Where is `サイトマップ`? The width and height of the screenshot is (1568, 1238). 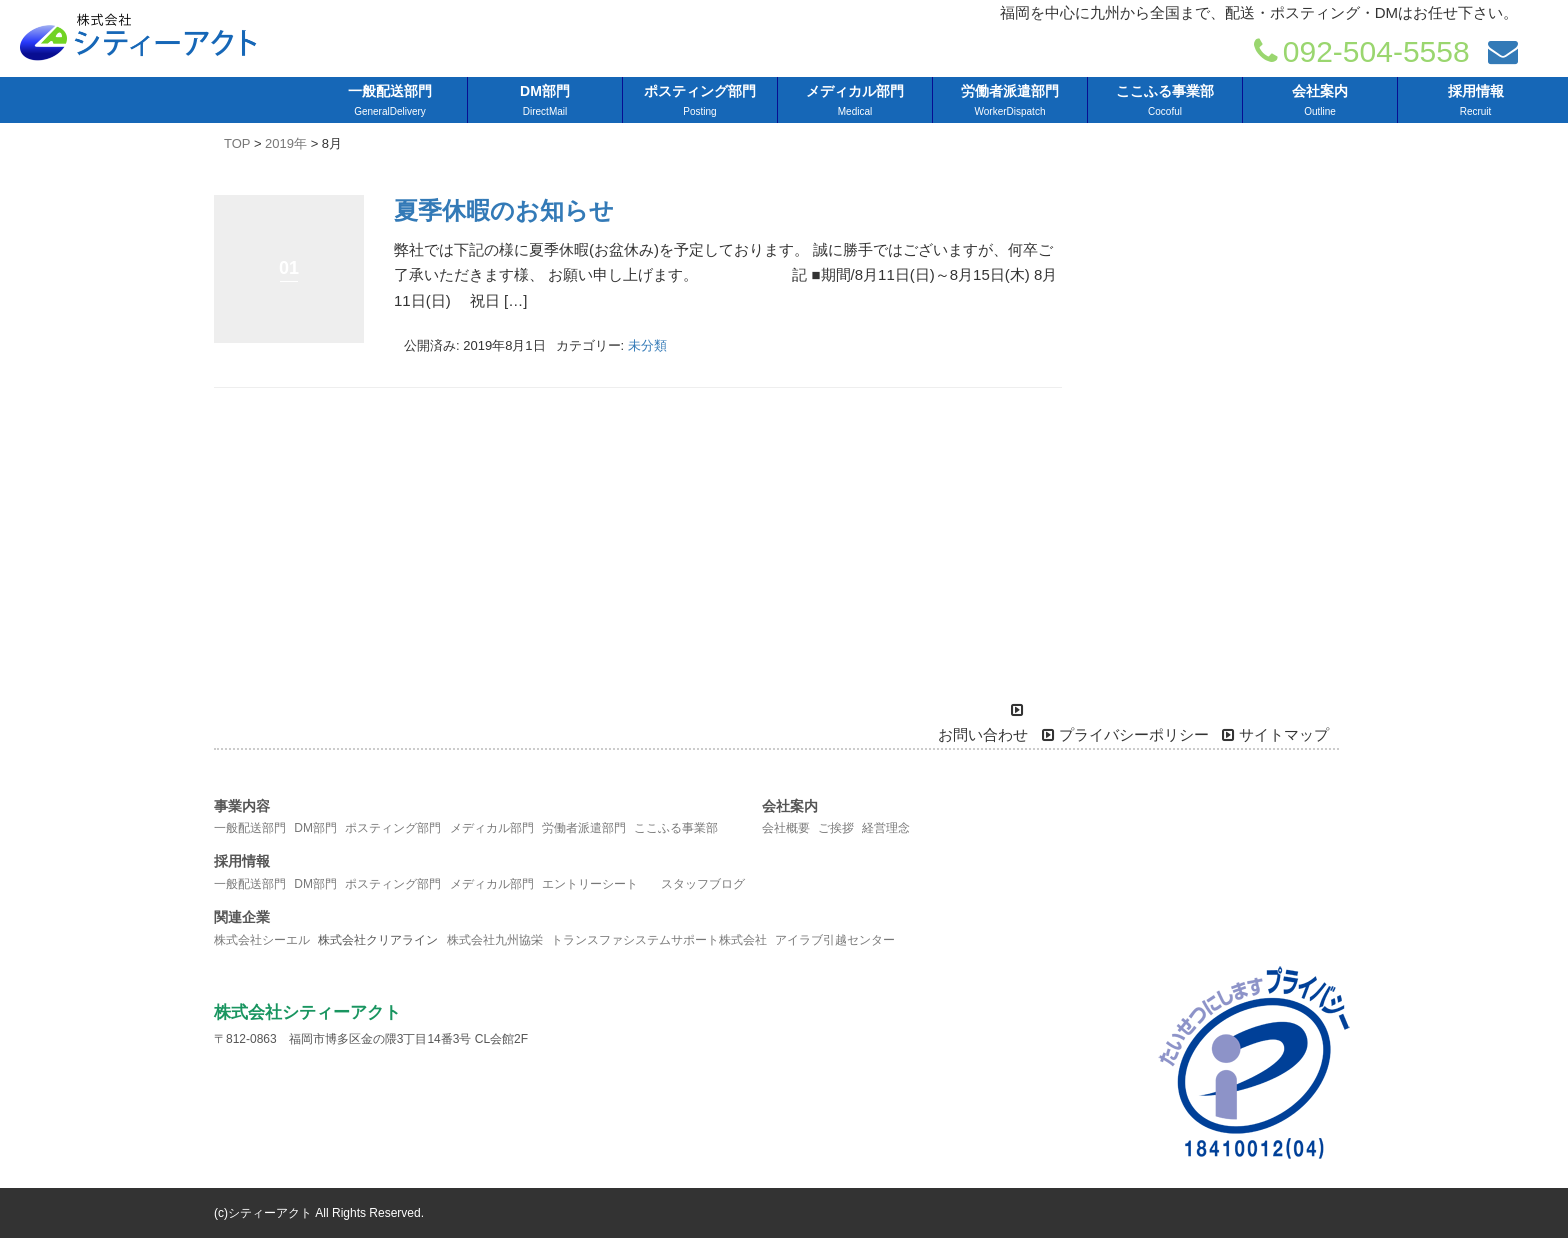 サイトマップ is located at coordinates (1275, 735).